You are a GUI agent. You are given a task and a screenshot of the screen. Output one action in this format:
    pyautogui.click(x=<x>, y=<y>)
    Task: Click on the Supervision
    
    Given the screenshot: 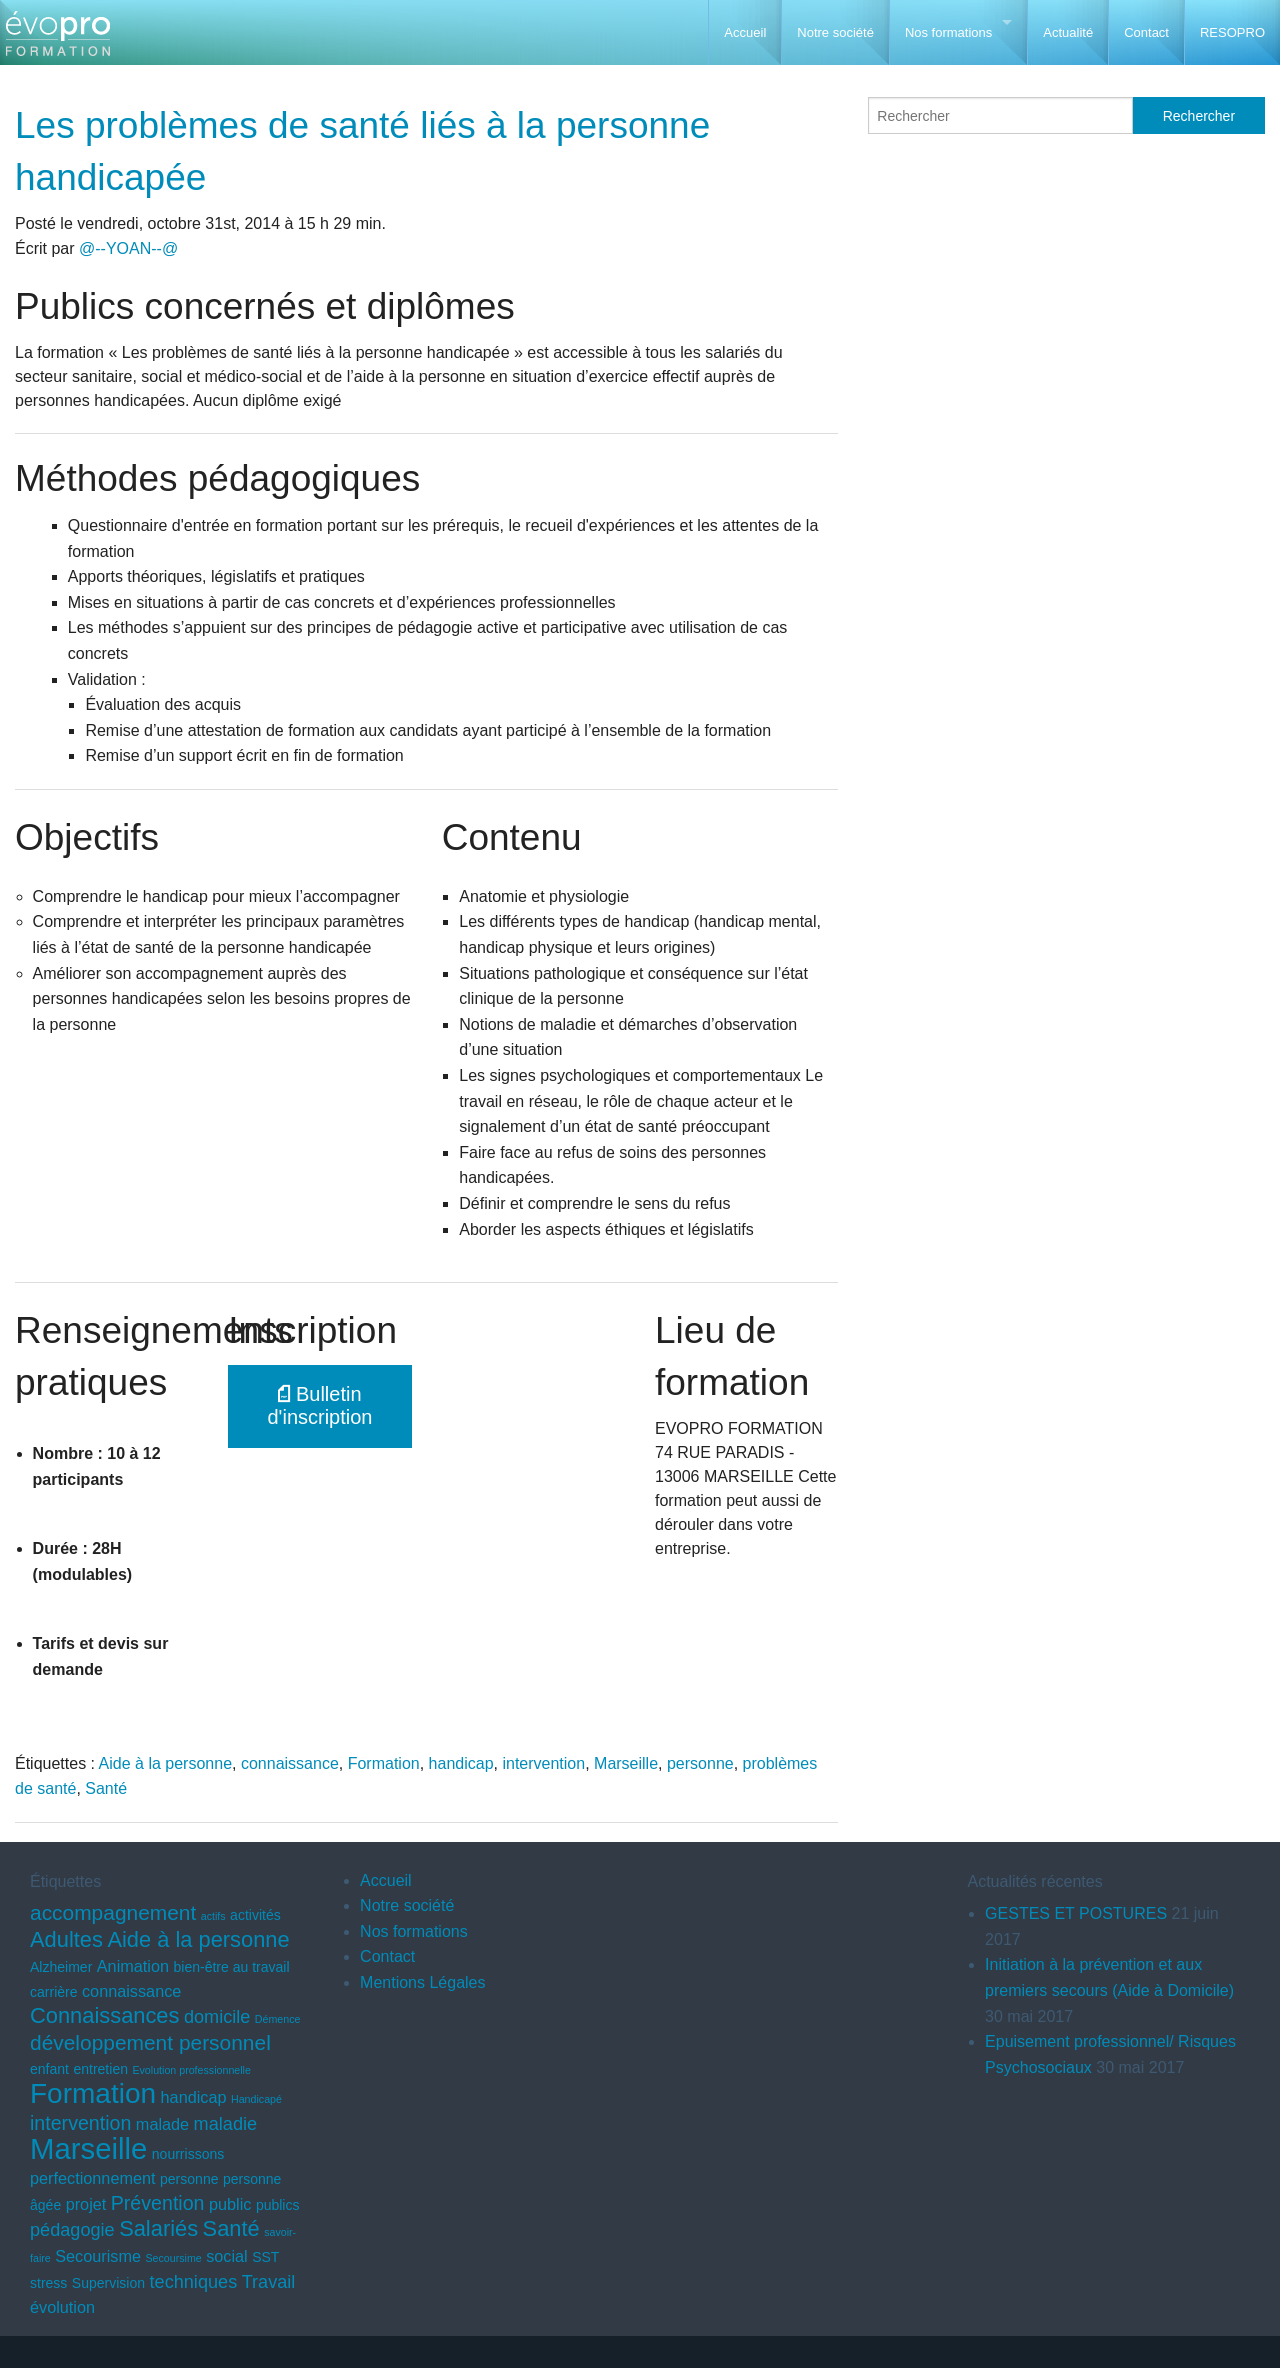 What is the action you would take?
    pyautogui.click(x=108, y=2283)
    